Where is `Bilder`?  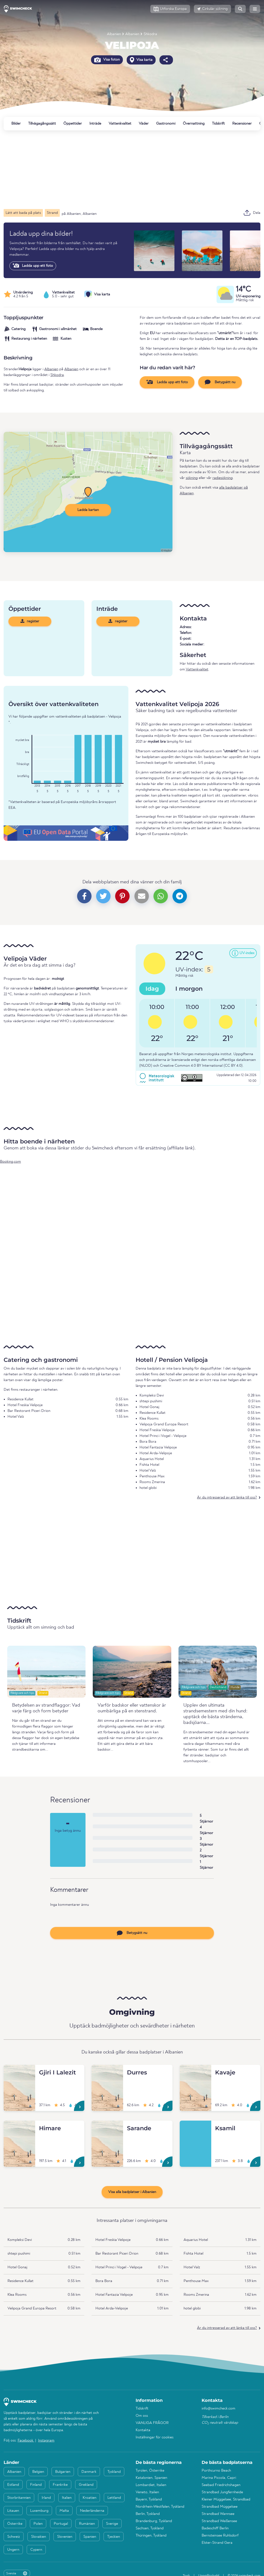
Bilder is located at coordinates (16, 124).